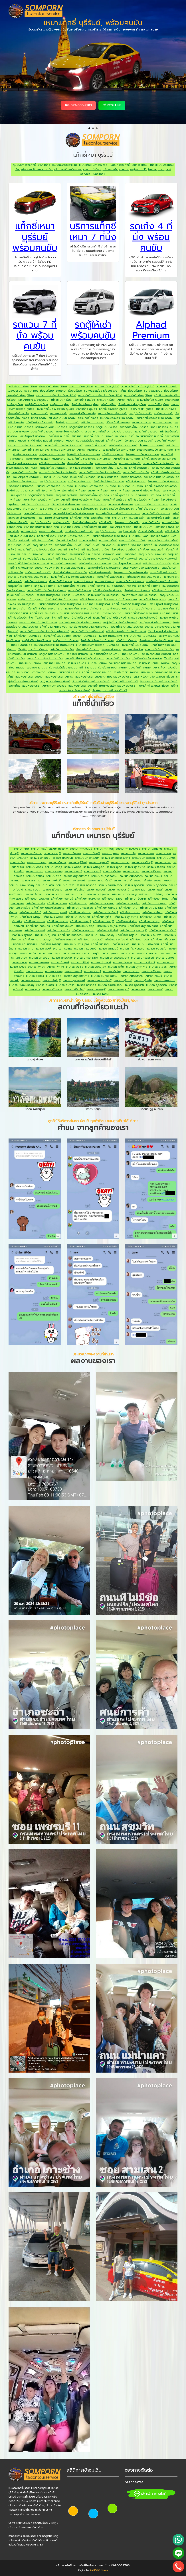 Image resolution: width=186 pixels, height=2576 pixels. Describe the element at coordinates (156, 169) in the screenshot. I see `taxi airport` at that location.